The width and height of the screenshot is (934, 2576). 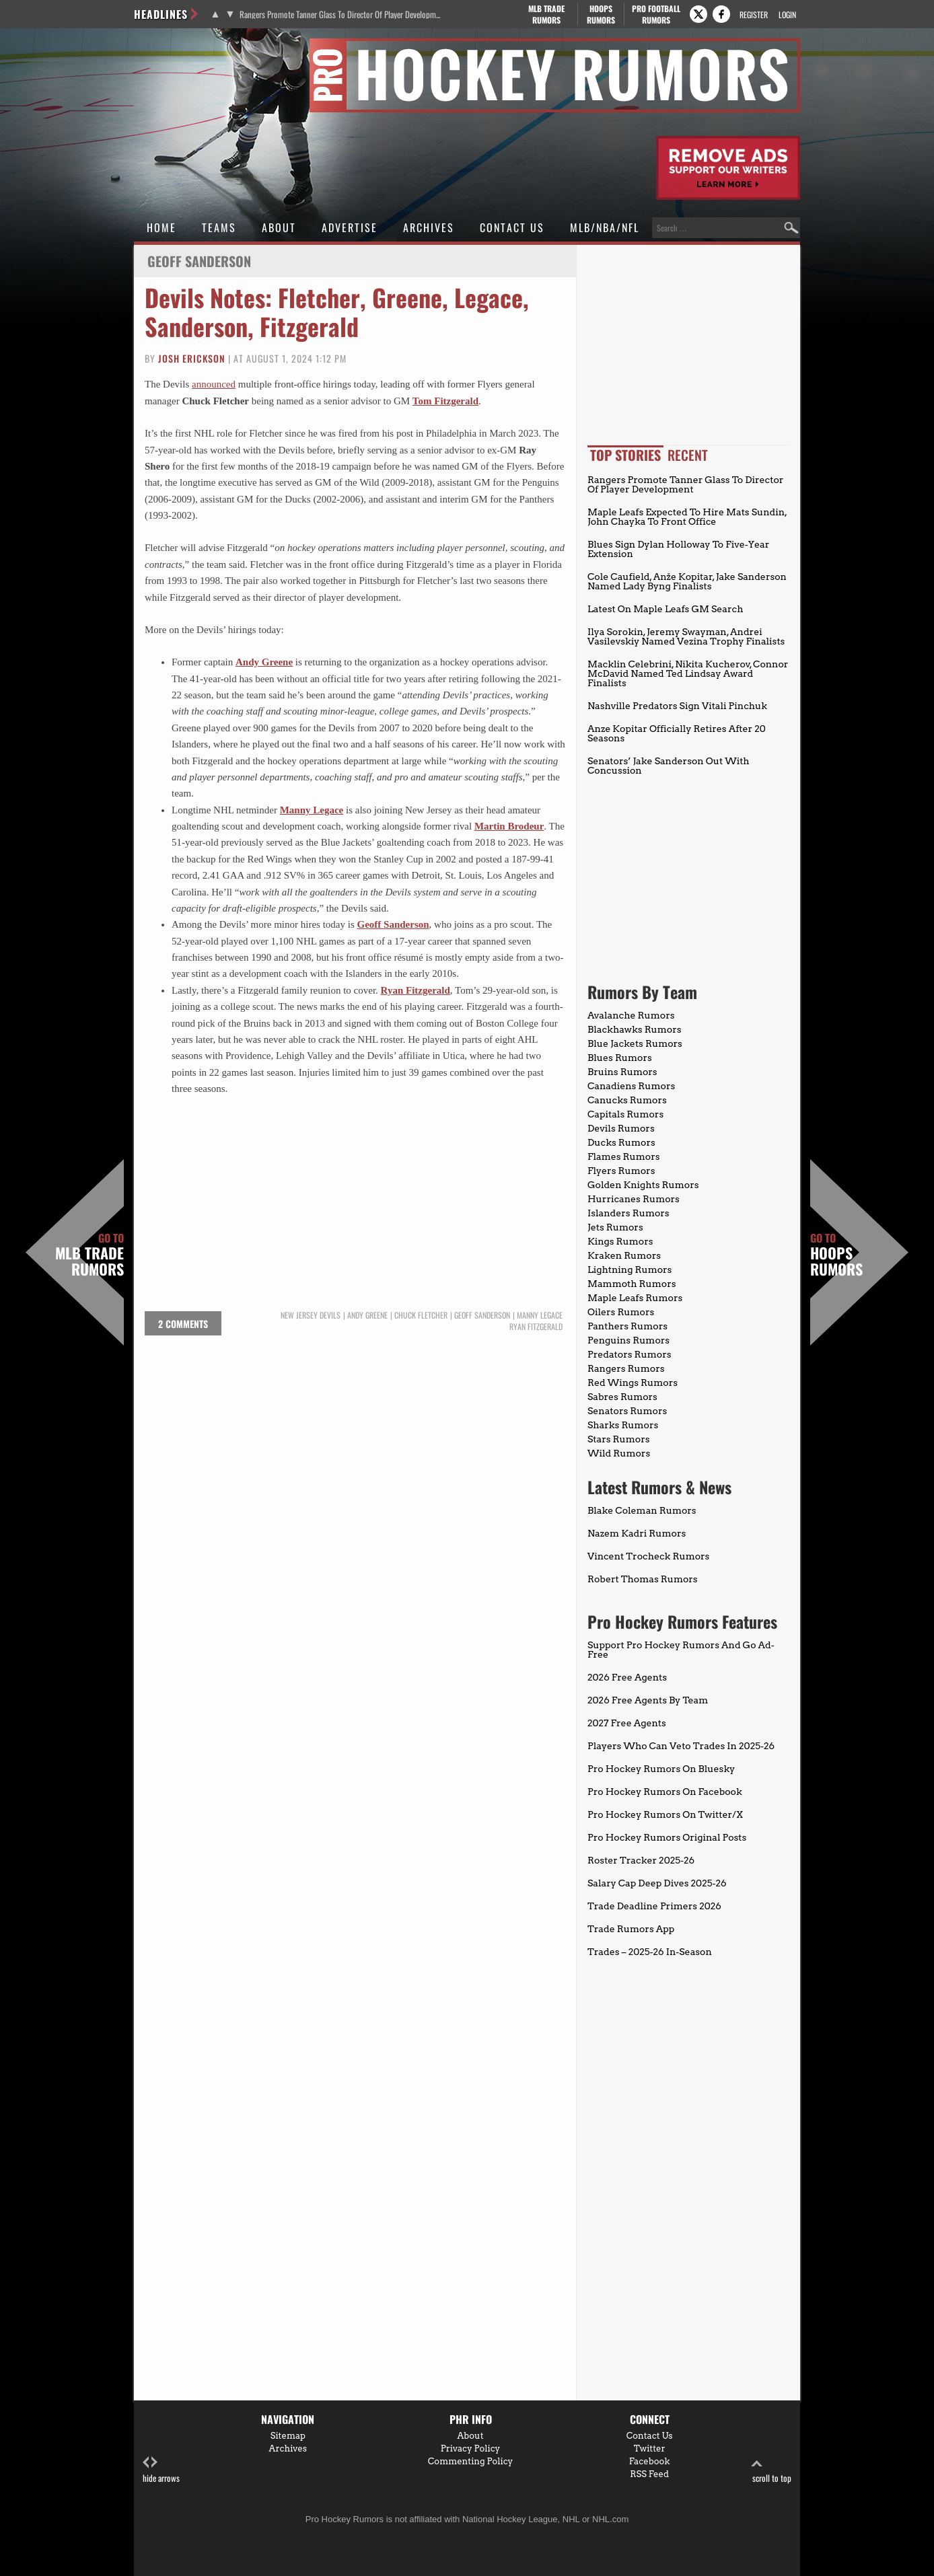 I want to click on Mammoth Rumors, so click(x=631, y=1283).